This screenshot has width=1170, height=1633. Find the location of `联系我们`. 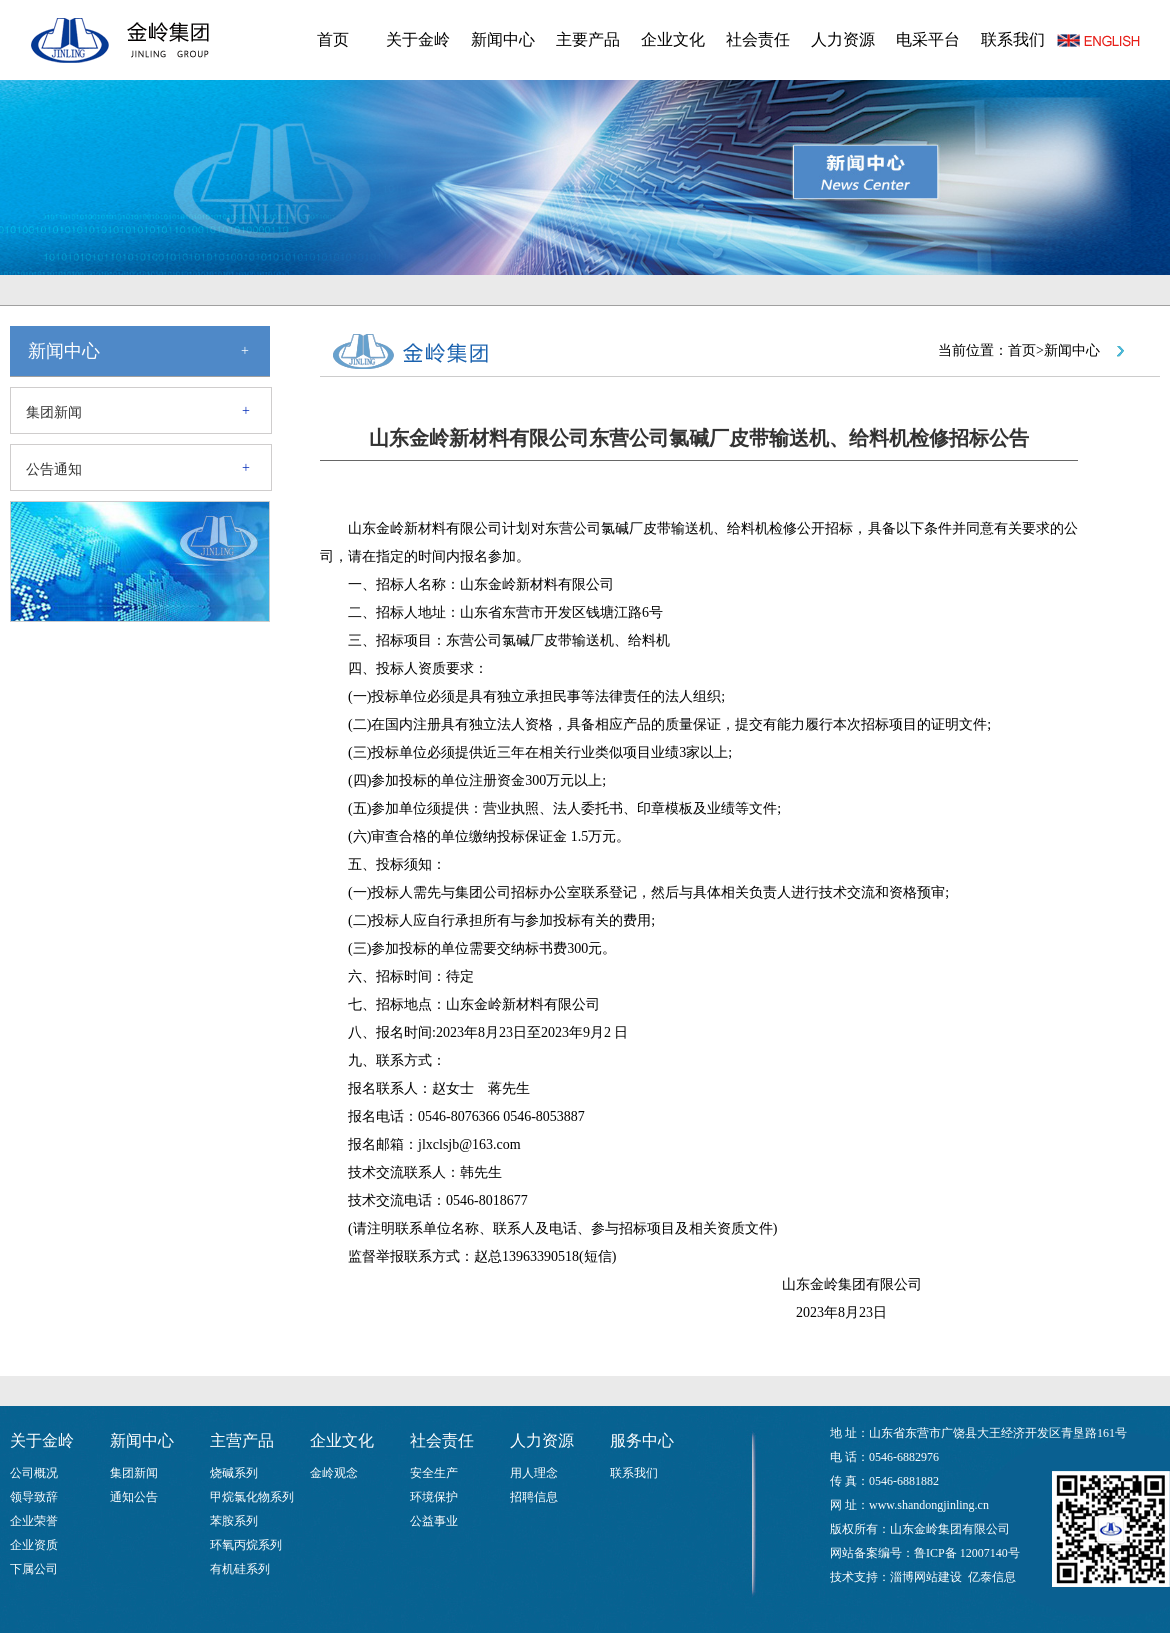

联系我们 is located at coordinates (1013, 39).